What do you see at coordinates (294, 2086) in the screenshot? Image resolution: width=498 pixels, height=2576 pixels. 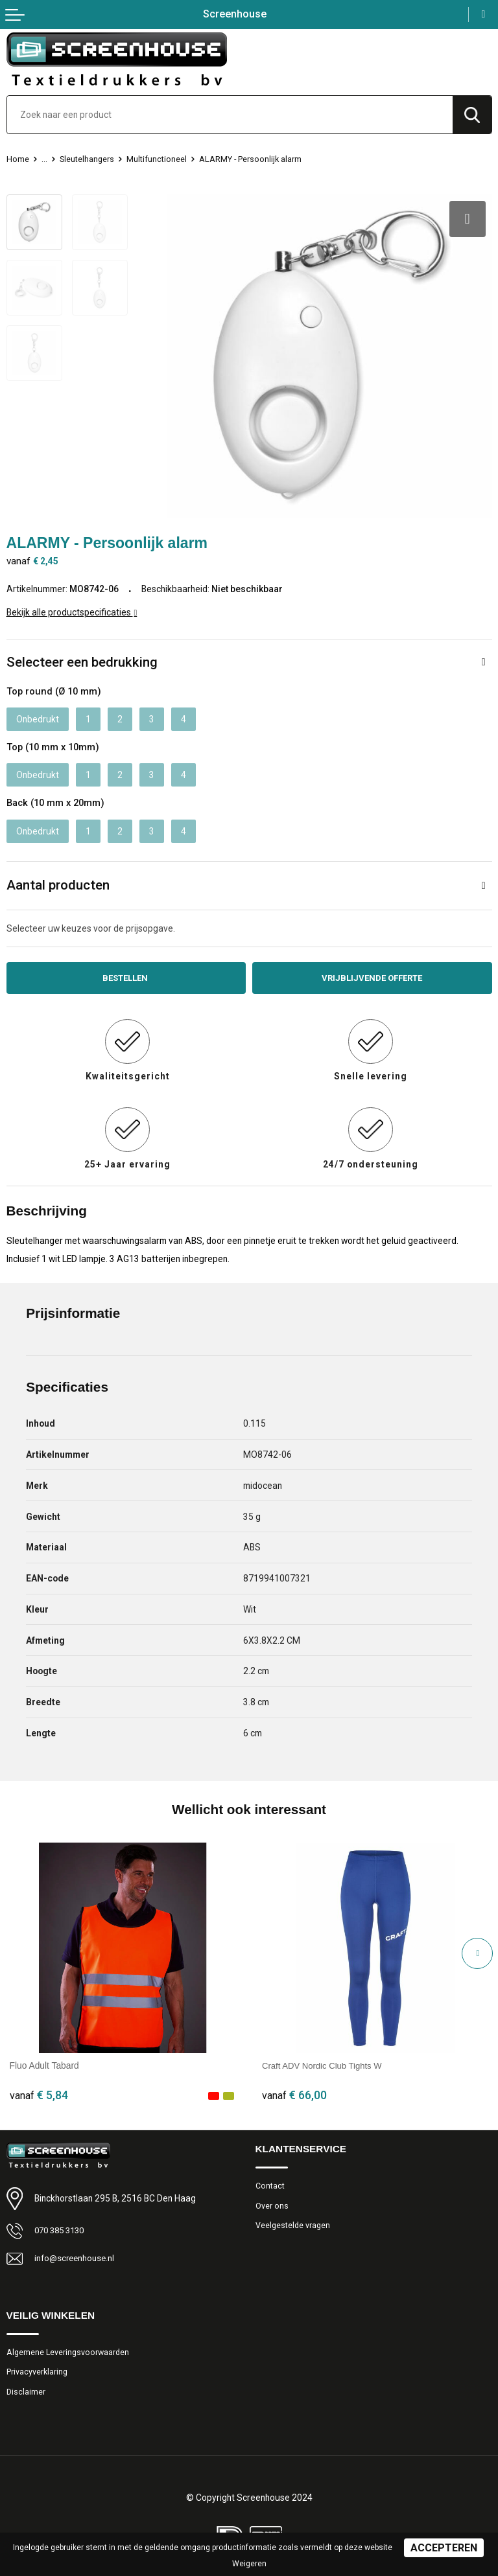 I see `€ 66,00` at bounding box center [294, 2086].